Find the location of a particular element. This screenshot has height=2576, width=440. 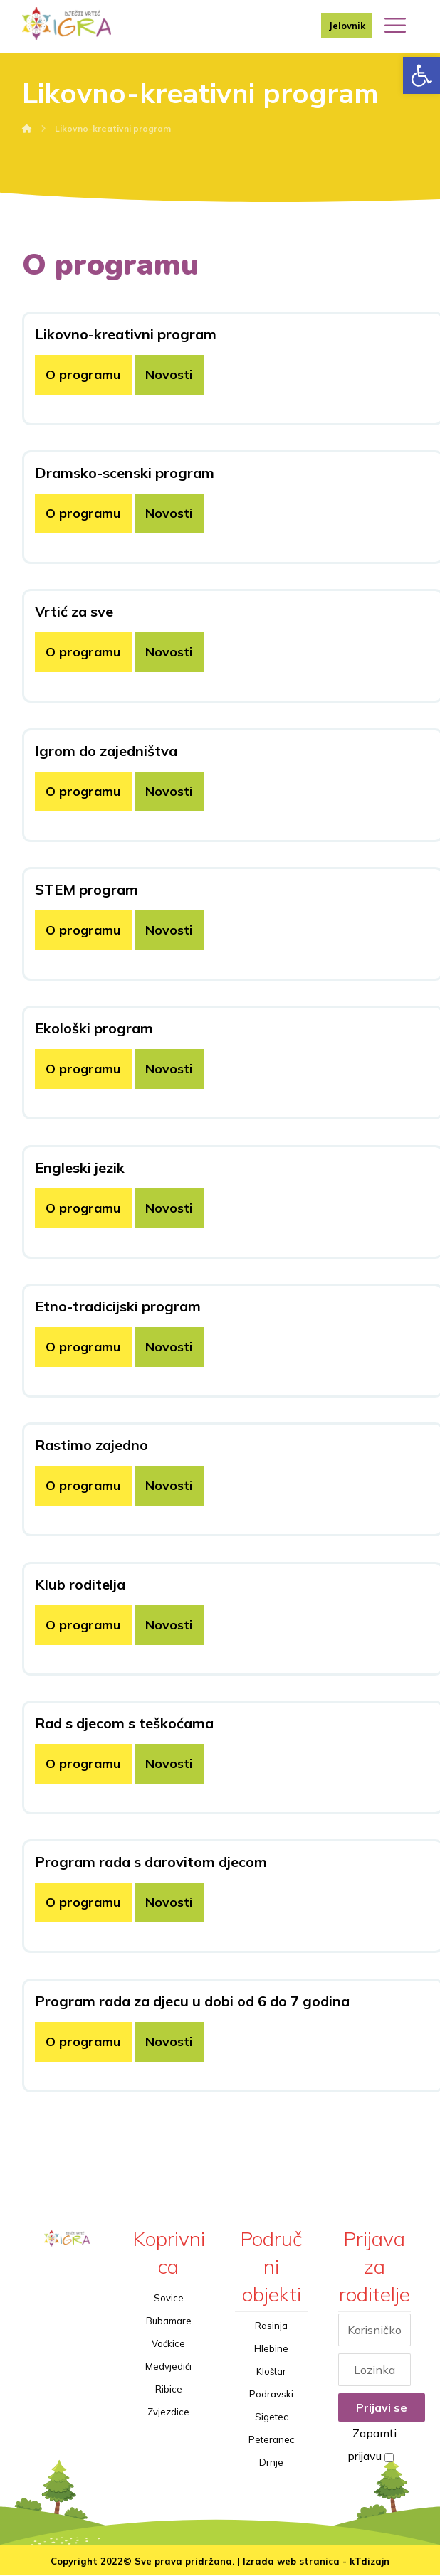

O programu is located at coordinates (83, 375).